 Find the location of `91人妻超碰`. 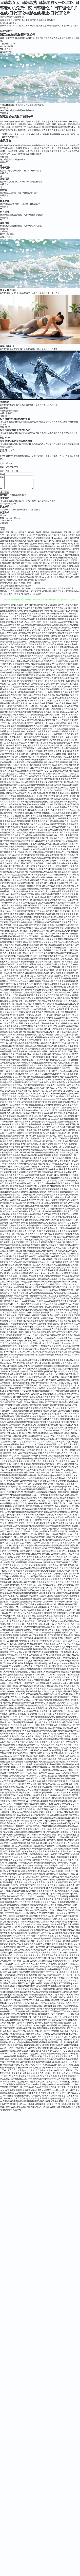

91人妻超碰 is located at coordinates (18, 1792).